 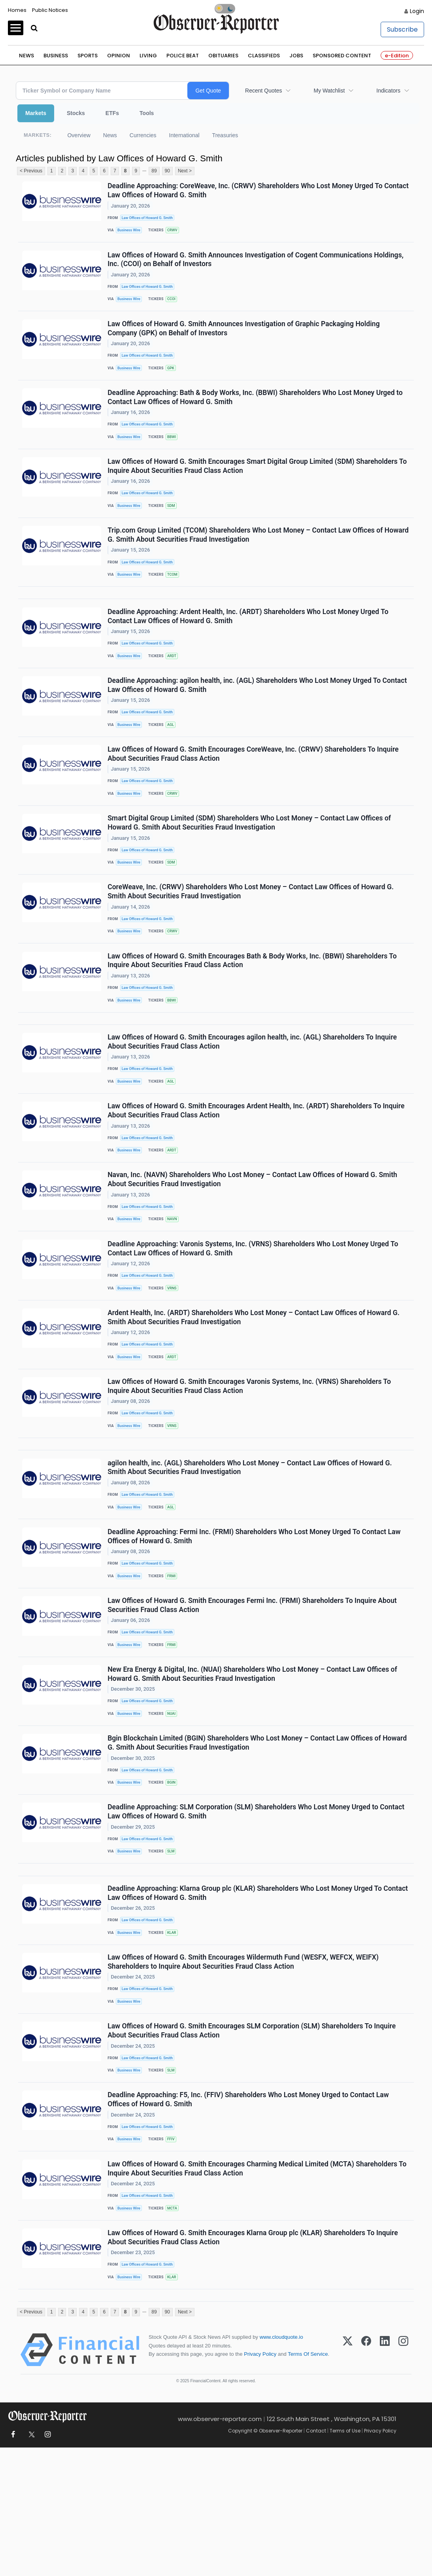 I want to click on Treasuries, so click(x=225, y=135).